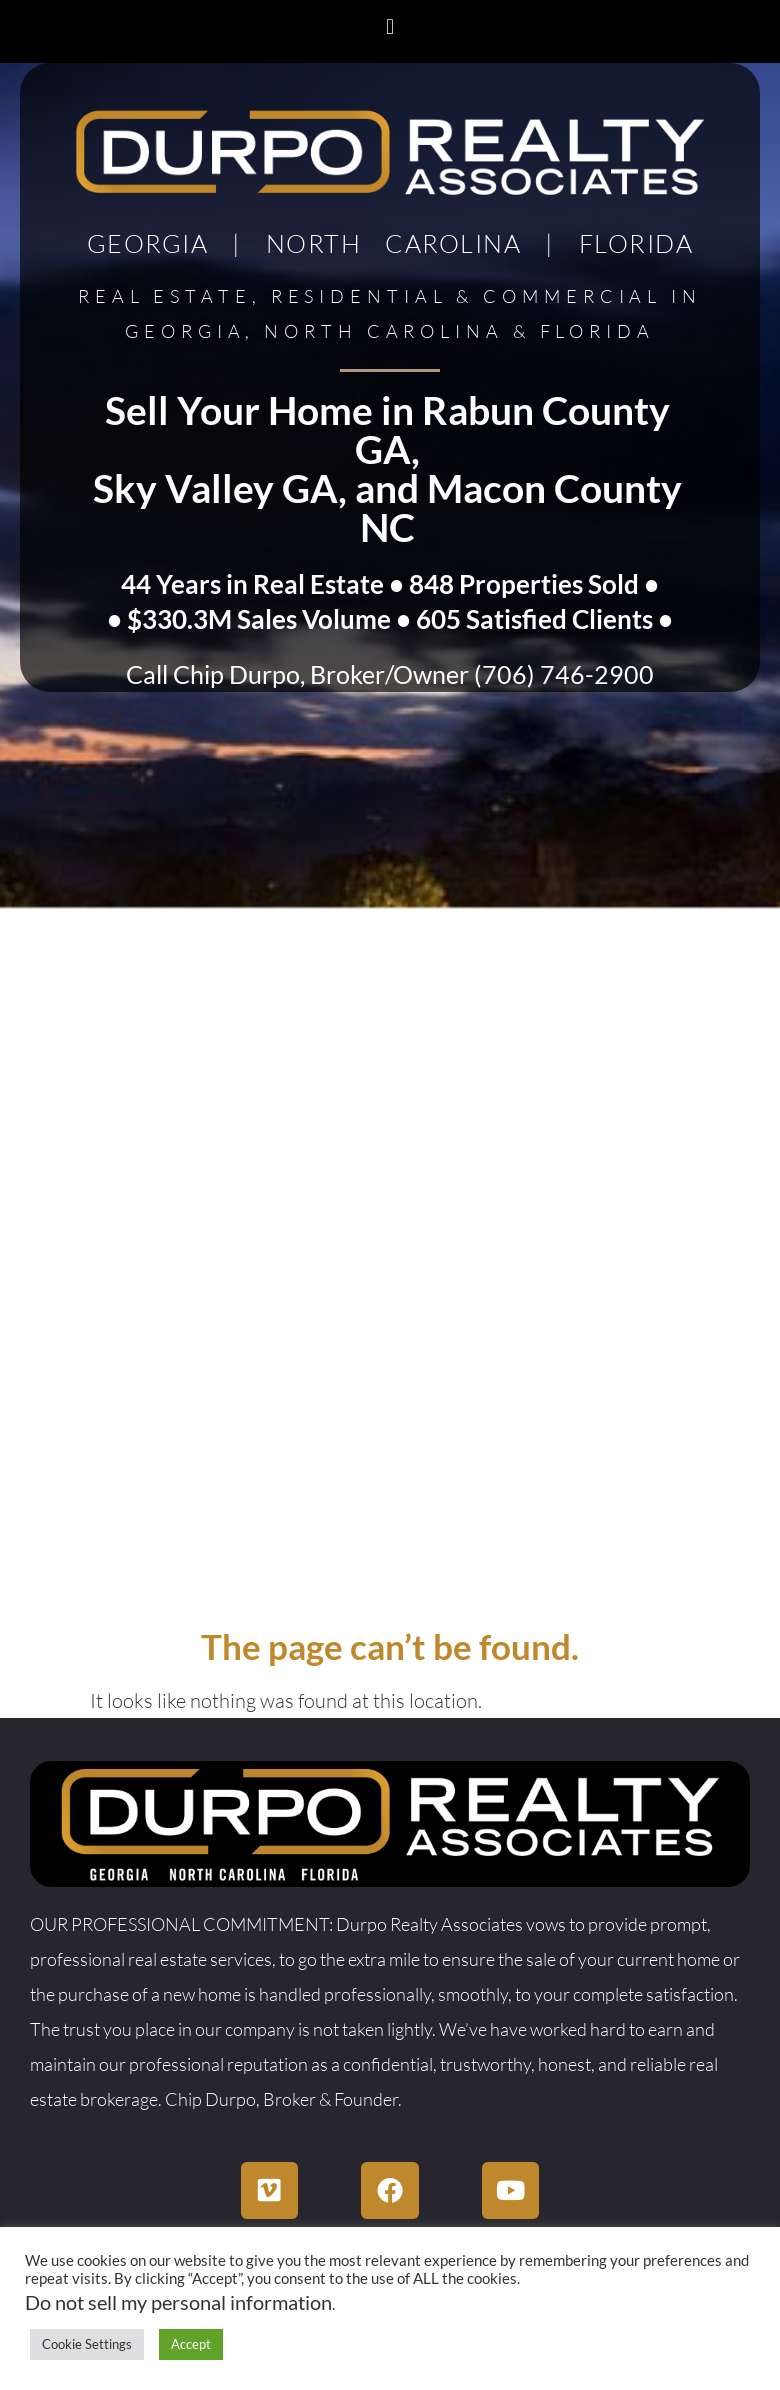 Image resolution: width=780 pixels, height=2390 pixels. I want to click on Do not sell my personal information, so click(178, 2302).